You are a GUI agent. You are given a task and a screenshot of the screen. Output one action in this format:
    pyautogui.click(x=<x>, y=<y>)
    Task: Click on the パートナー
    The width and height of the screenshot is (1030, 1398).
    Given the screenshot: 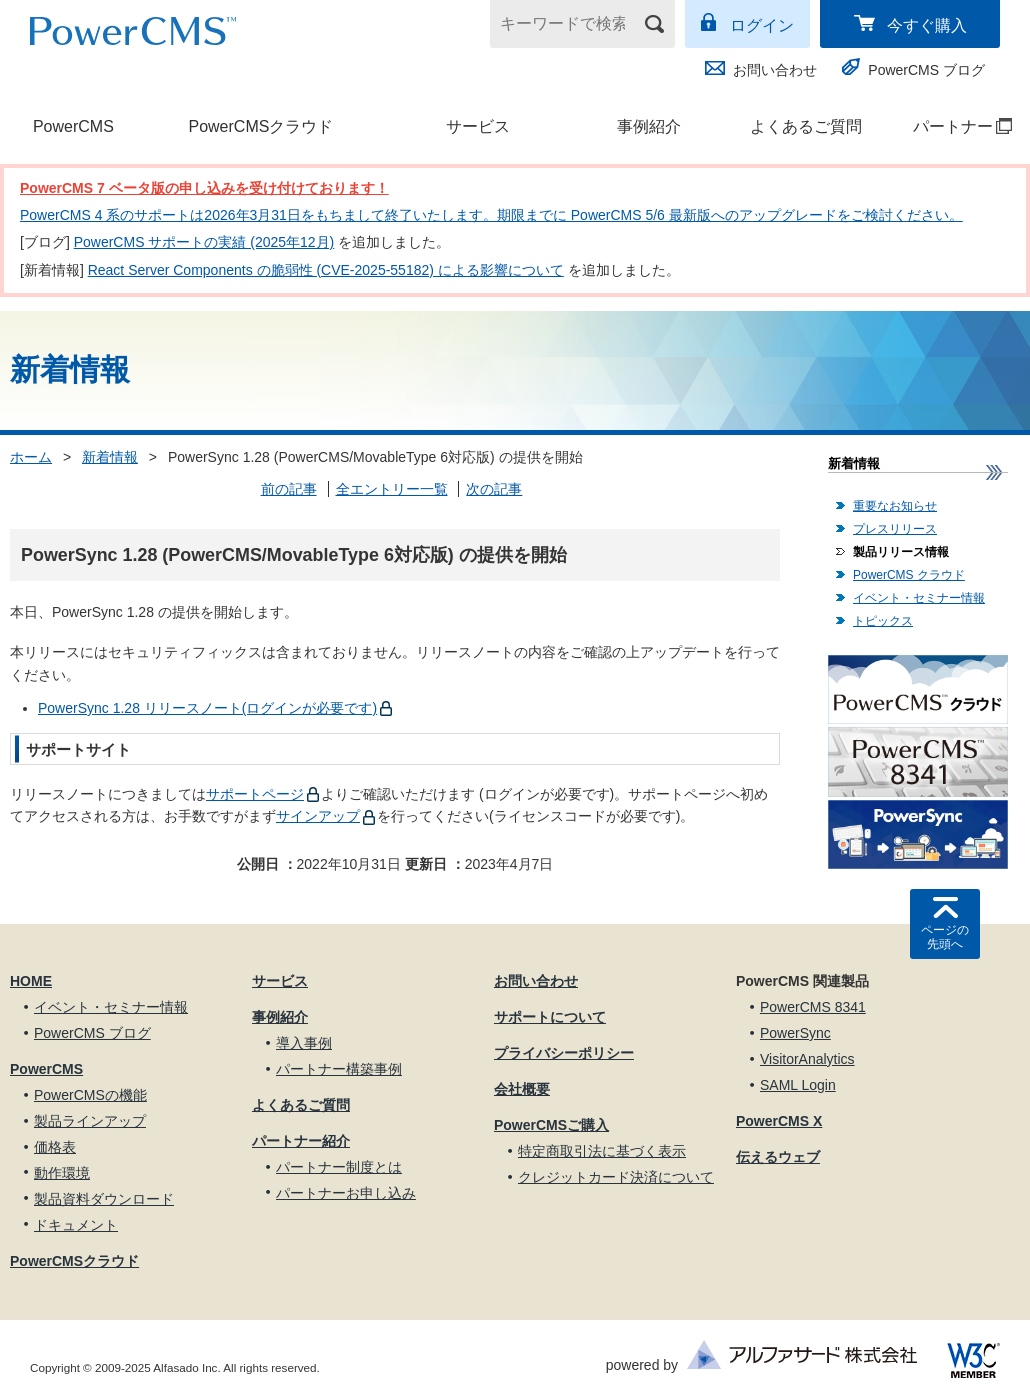 What is the action you would take?
    pyautogui.click(x=952, y=126)
    